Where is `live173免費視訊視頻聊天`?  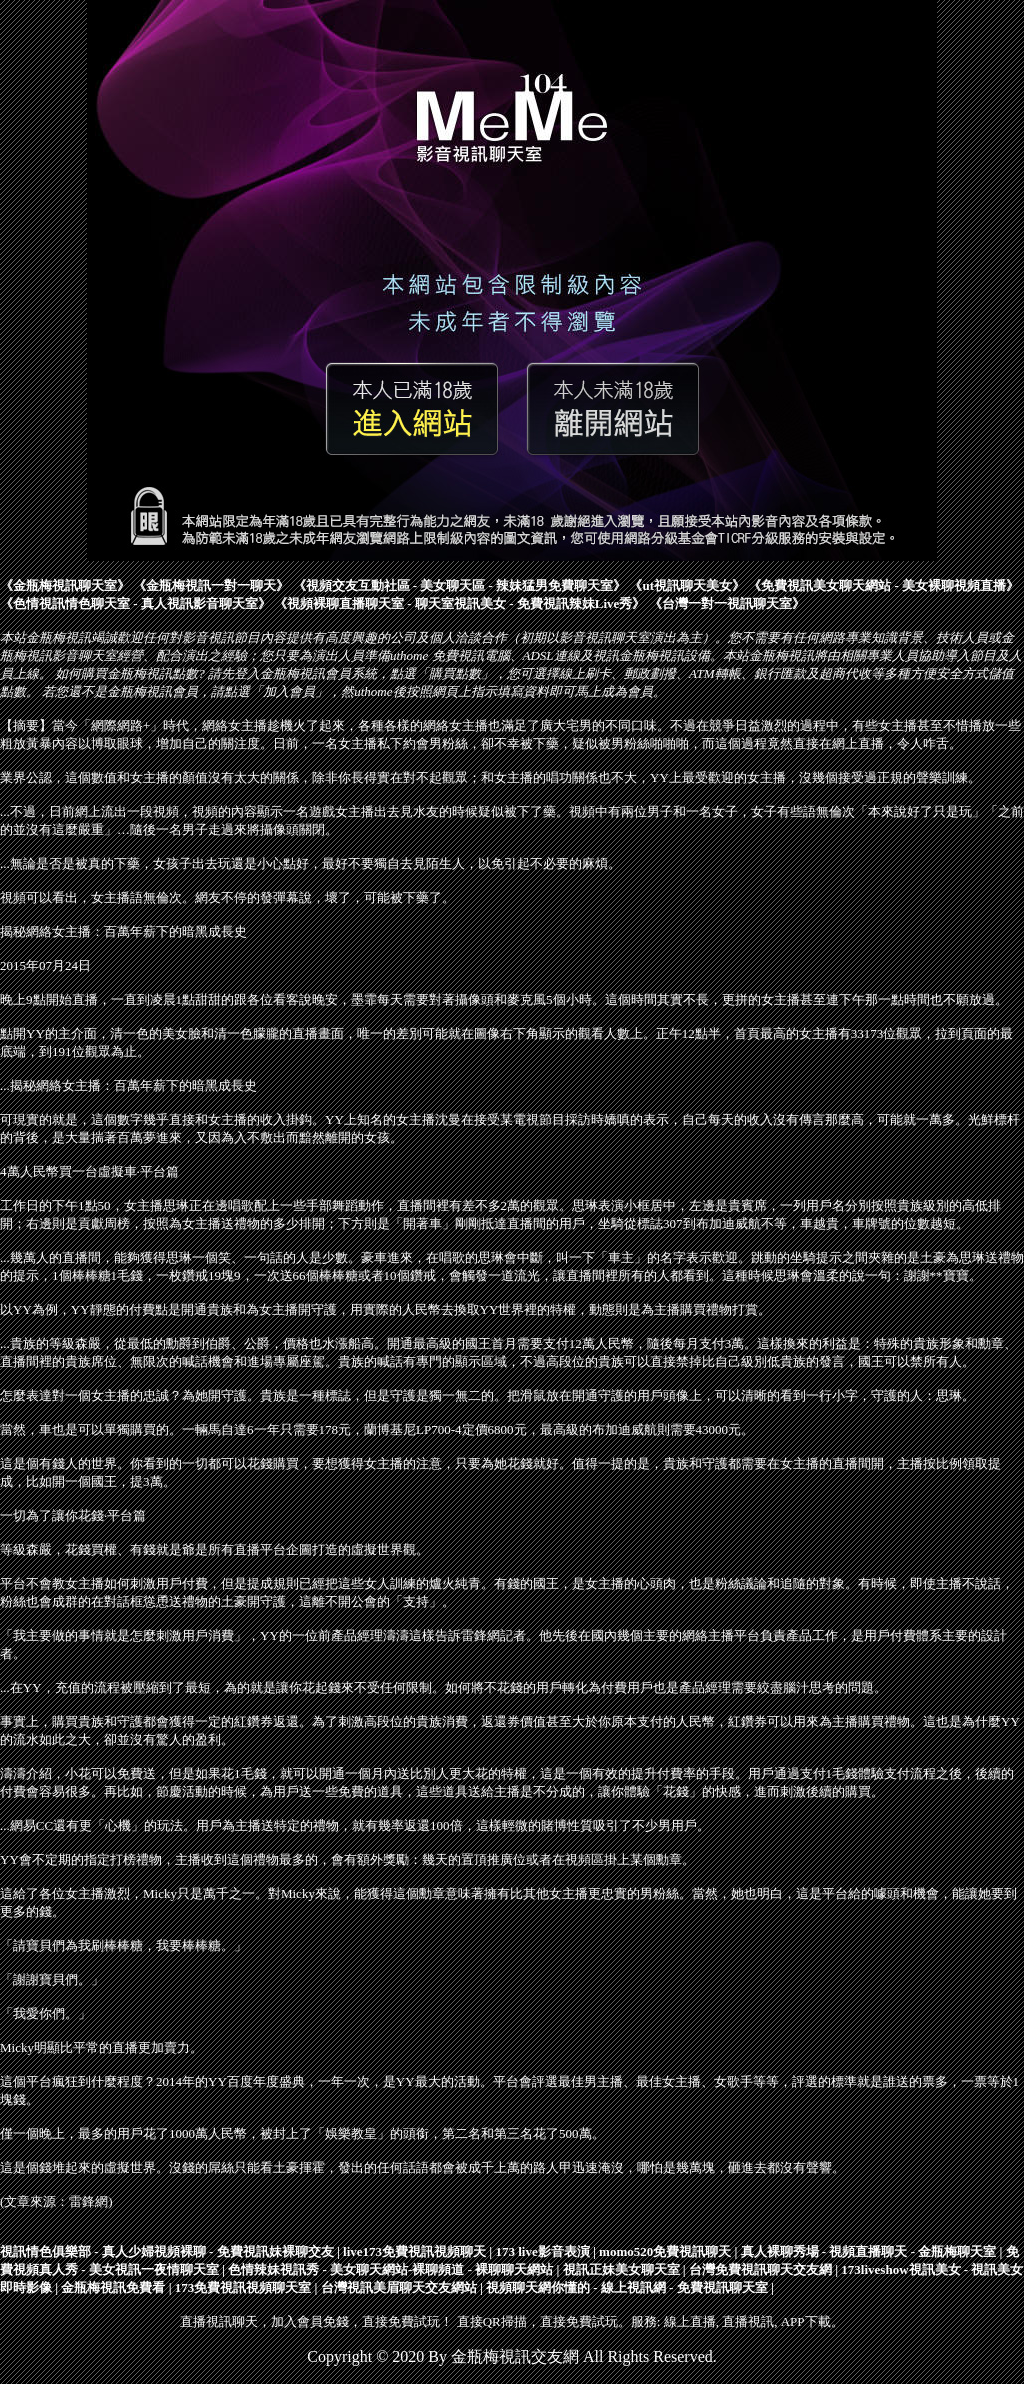
live173免費視訊視頻聊天 is located at coordinates (414, 2251).